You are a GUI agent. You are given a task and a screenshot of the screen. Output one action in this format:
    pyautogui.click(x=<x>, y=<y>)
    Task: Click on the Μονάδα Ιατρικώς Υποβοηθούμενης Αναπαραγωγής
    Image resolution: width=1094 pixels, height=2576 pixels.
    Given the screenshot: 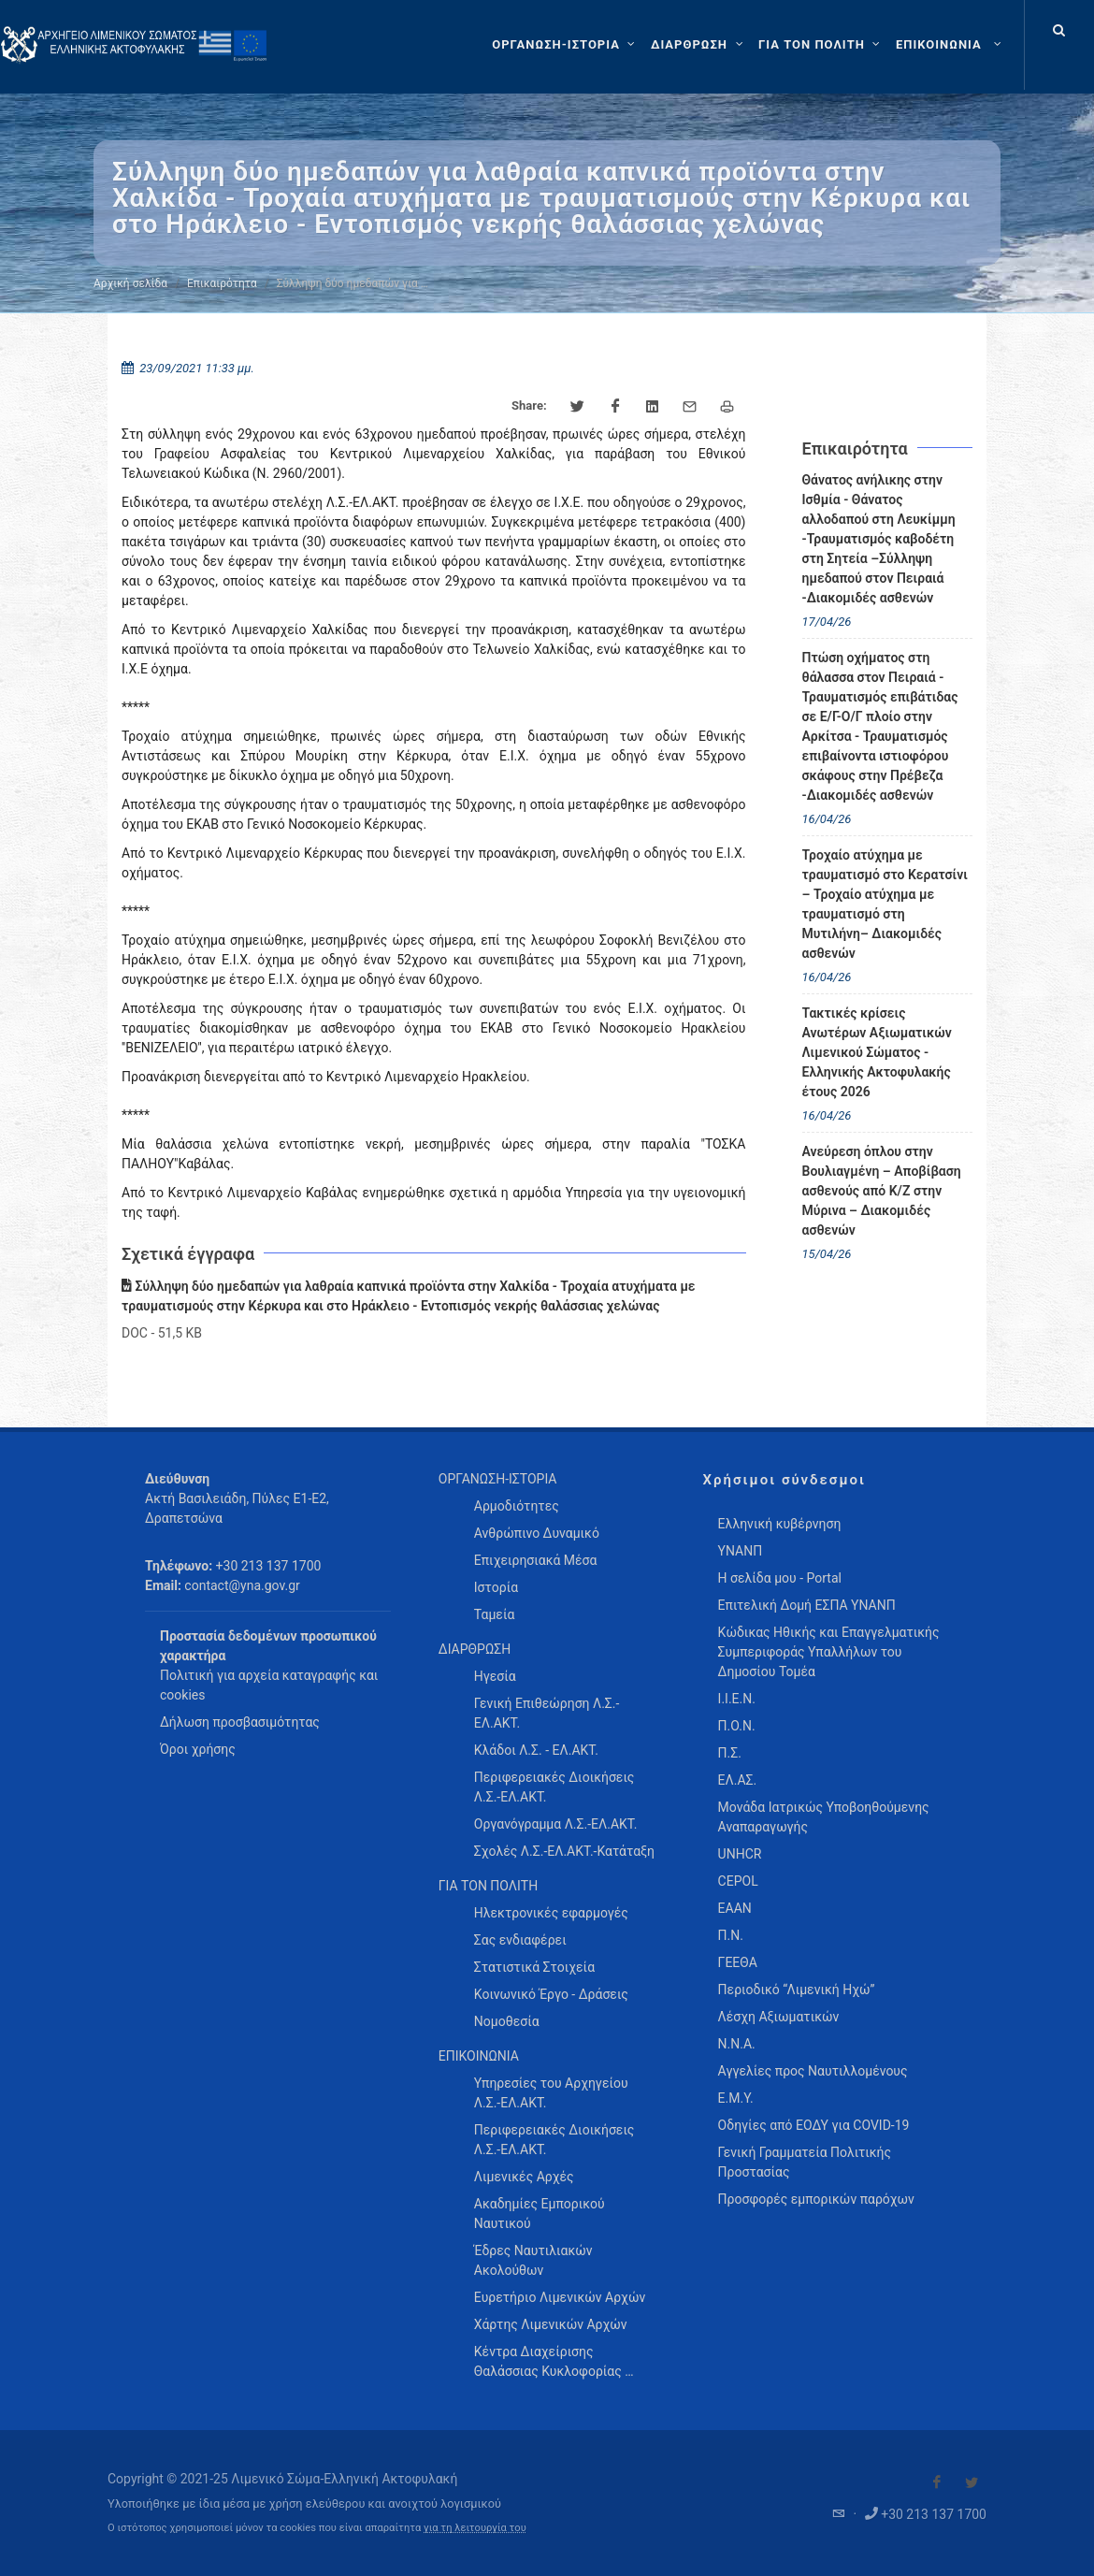 What is the action you would take?
    pyautogui.click(x=823, y=1817)
    